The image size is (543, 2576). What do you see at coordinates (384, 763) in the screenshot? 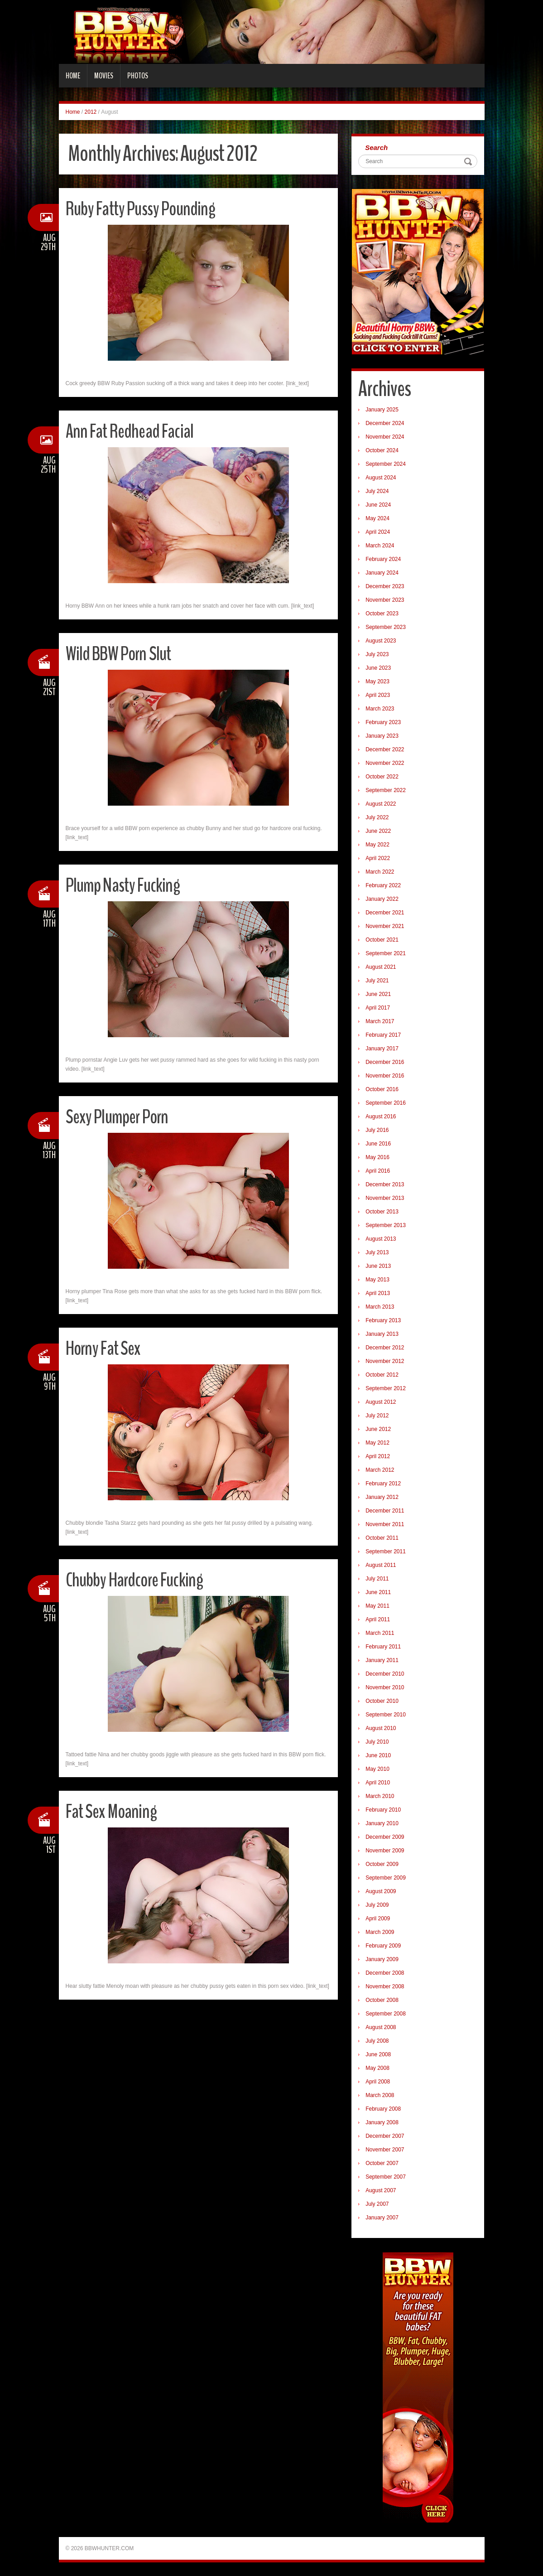
I see `November 2022` at bounding box center [384, 763].